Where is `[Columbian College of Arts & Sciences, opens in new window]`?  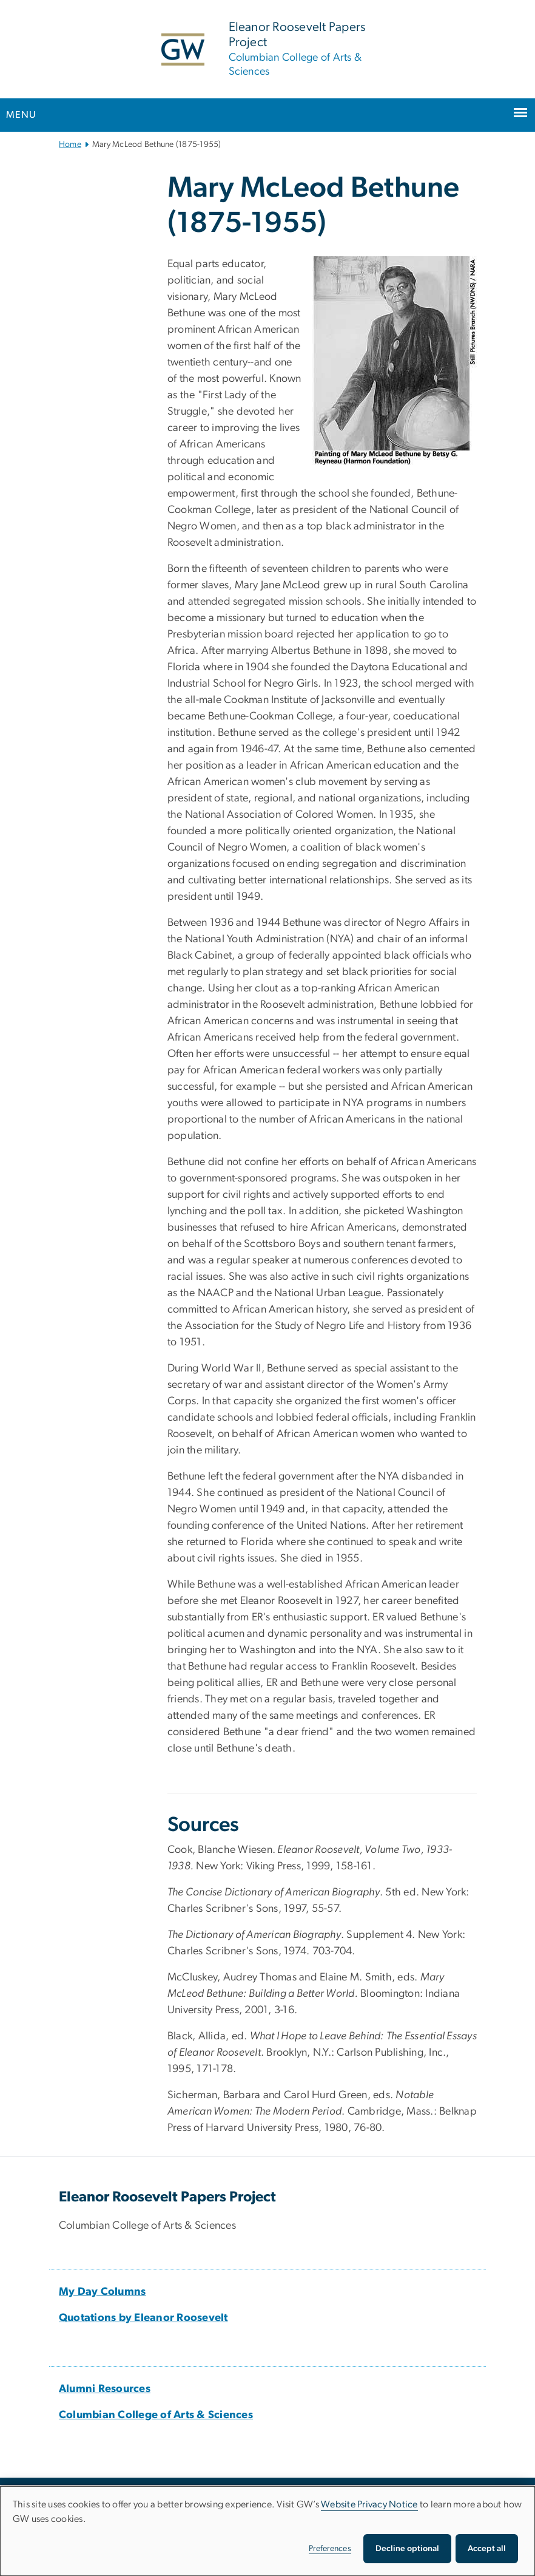 [Columbian College of Arts & Sciences, opens in new window] is located at coordinates (156, 2415).